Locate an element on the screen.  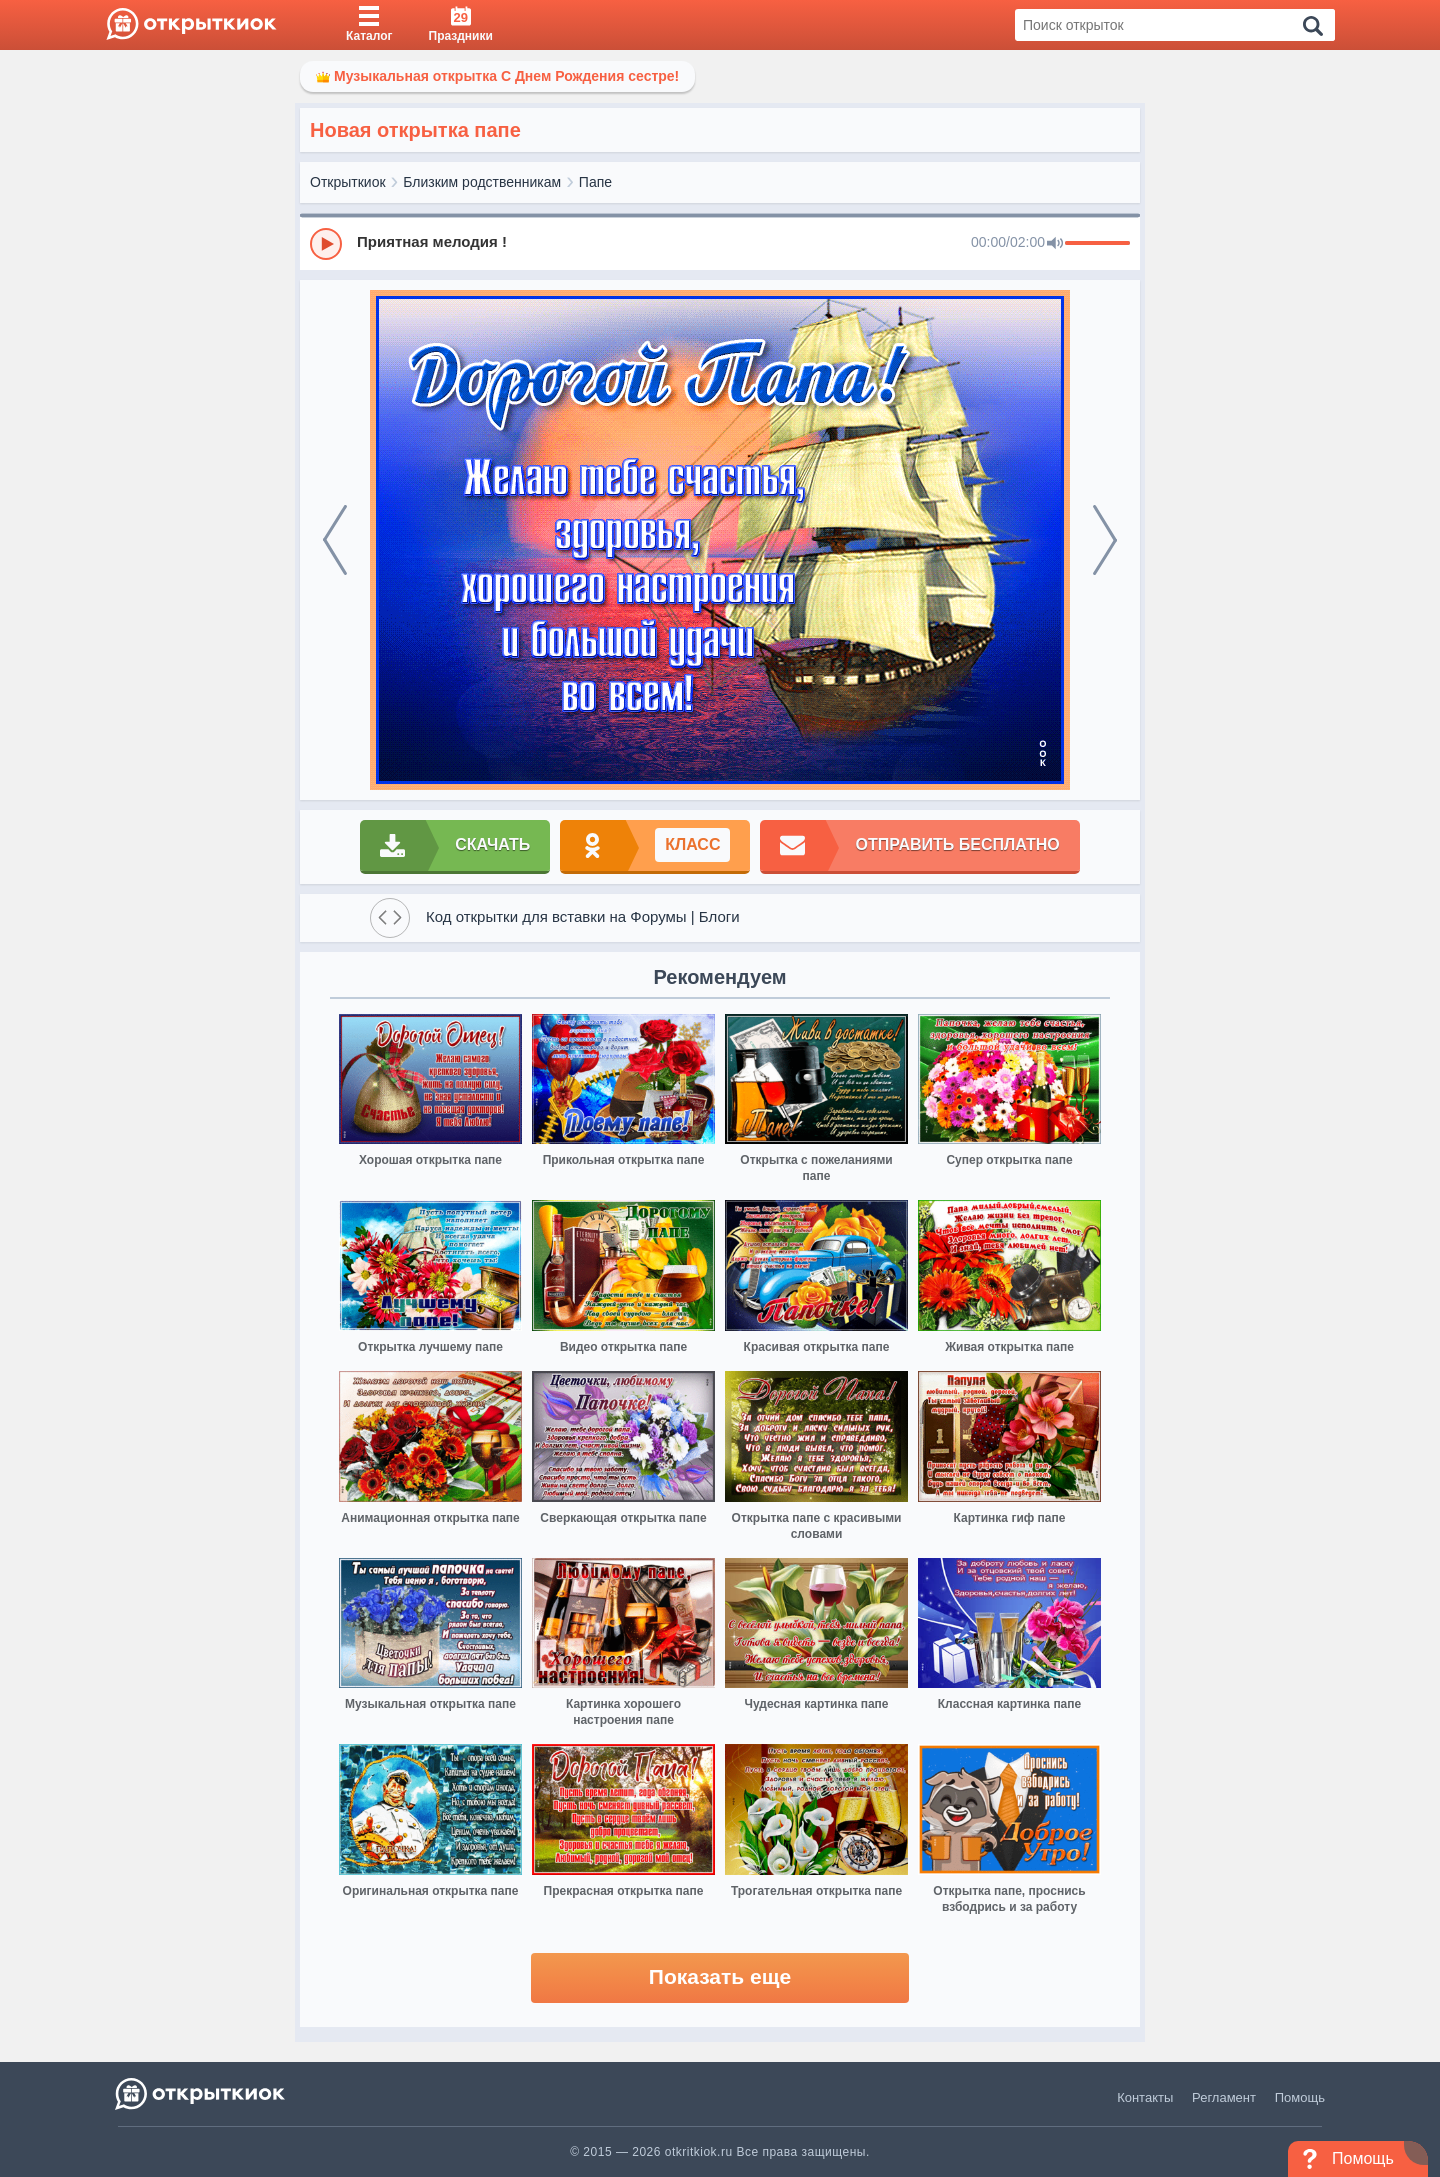
[Play] is located at coordinates (326, 244).